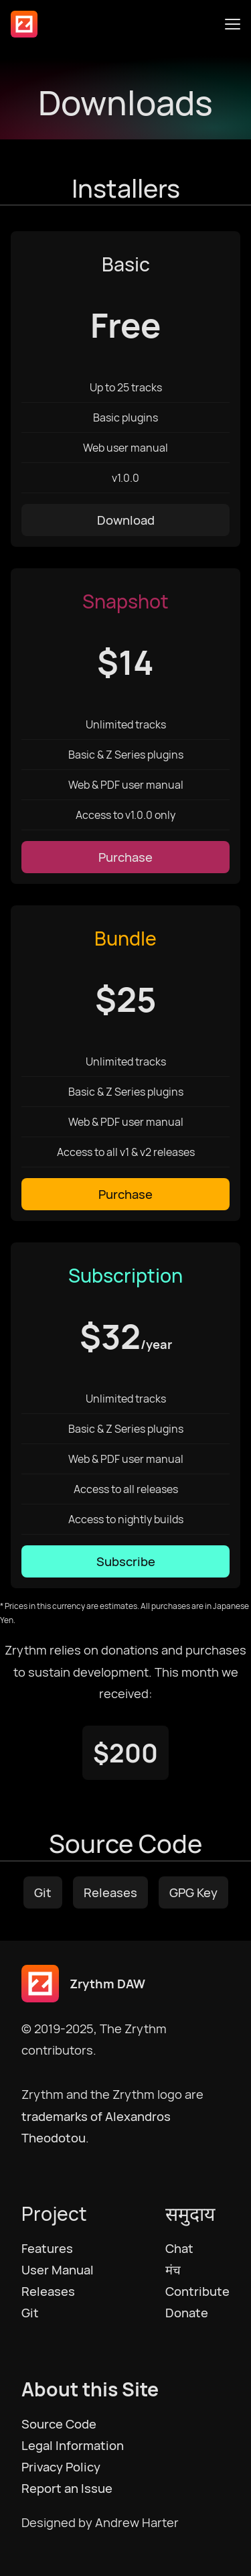 The image size is (251, 2576). I want to click on Git, so click(43, 1892).